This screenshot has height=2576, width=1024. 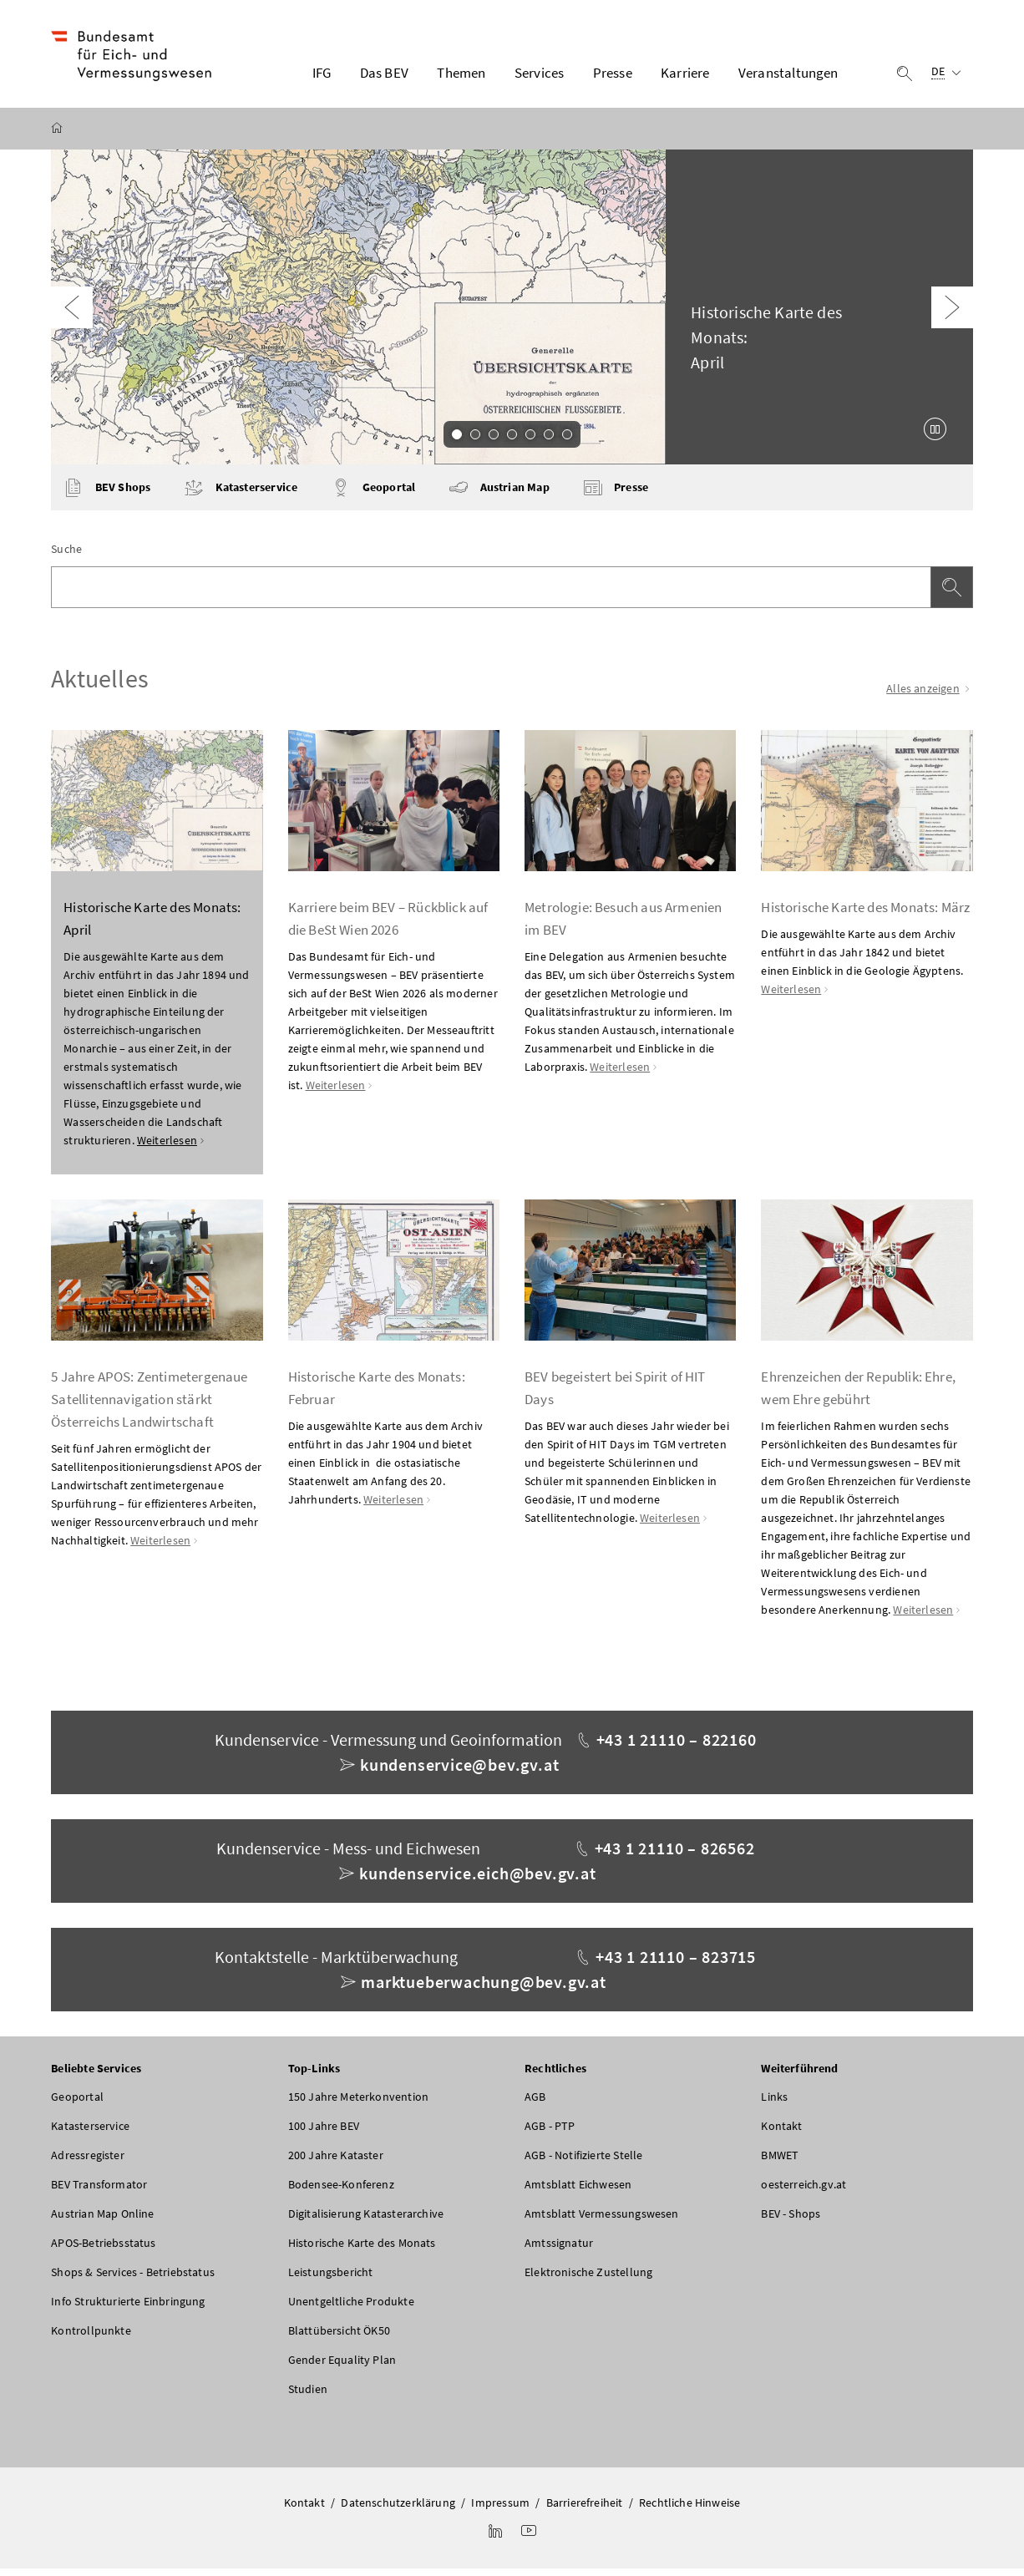 I want to click on +43 1 21110 – 823715, so click(x=676, y=1964).